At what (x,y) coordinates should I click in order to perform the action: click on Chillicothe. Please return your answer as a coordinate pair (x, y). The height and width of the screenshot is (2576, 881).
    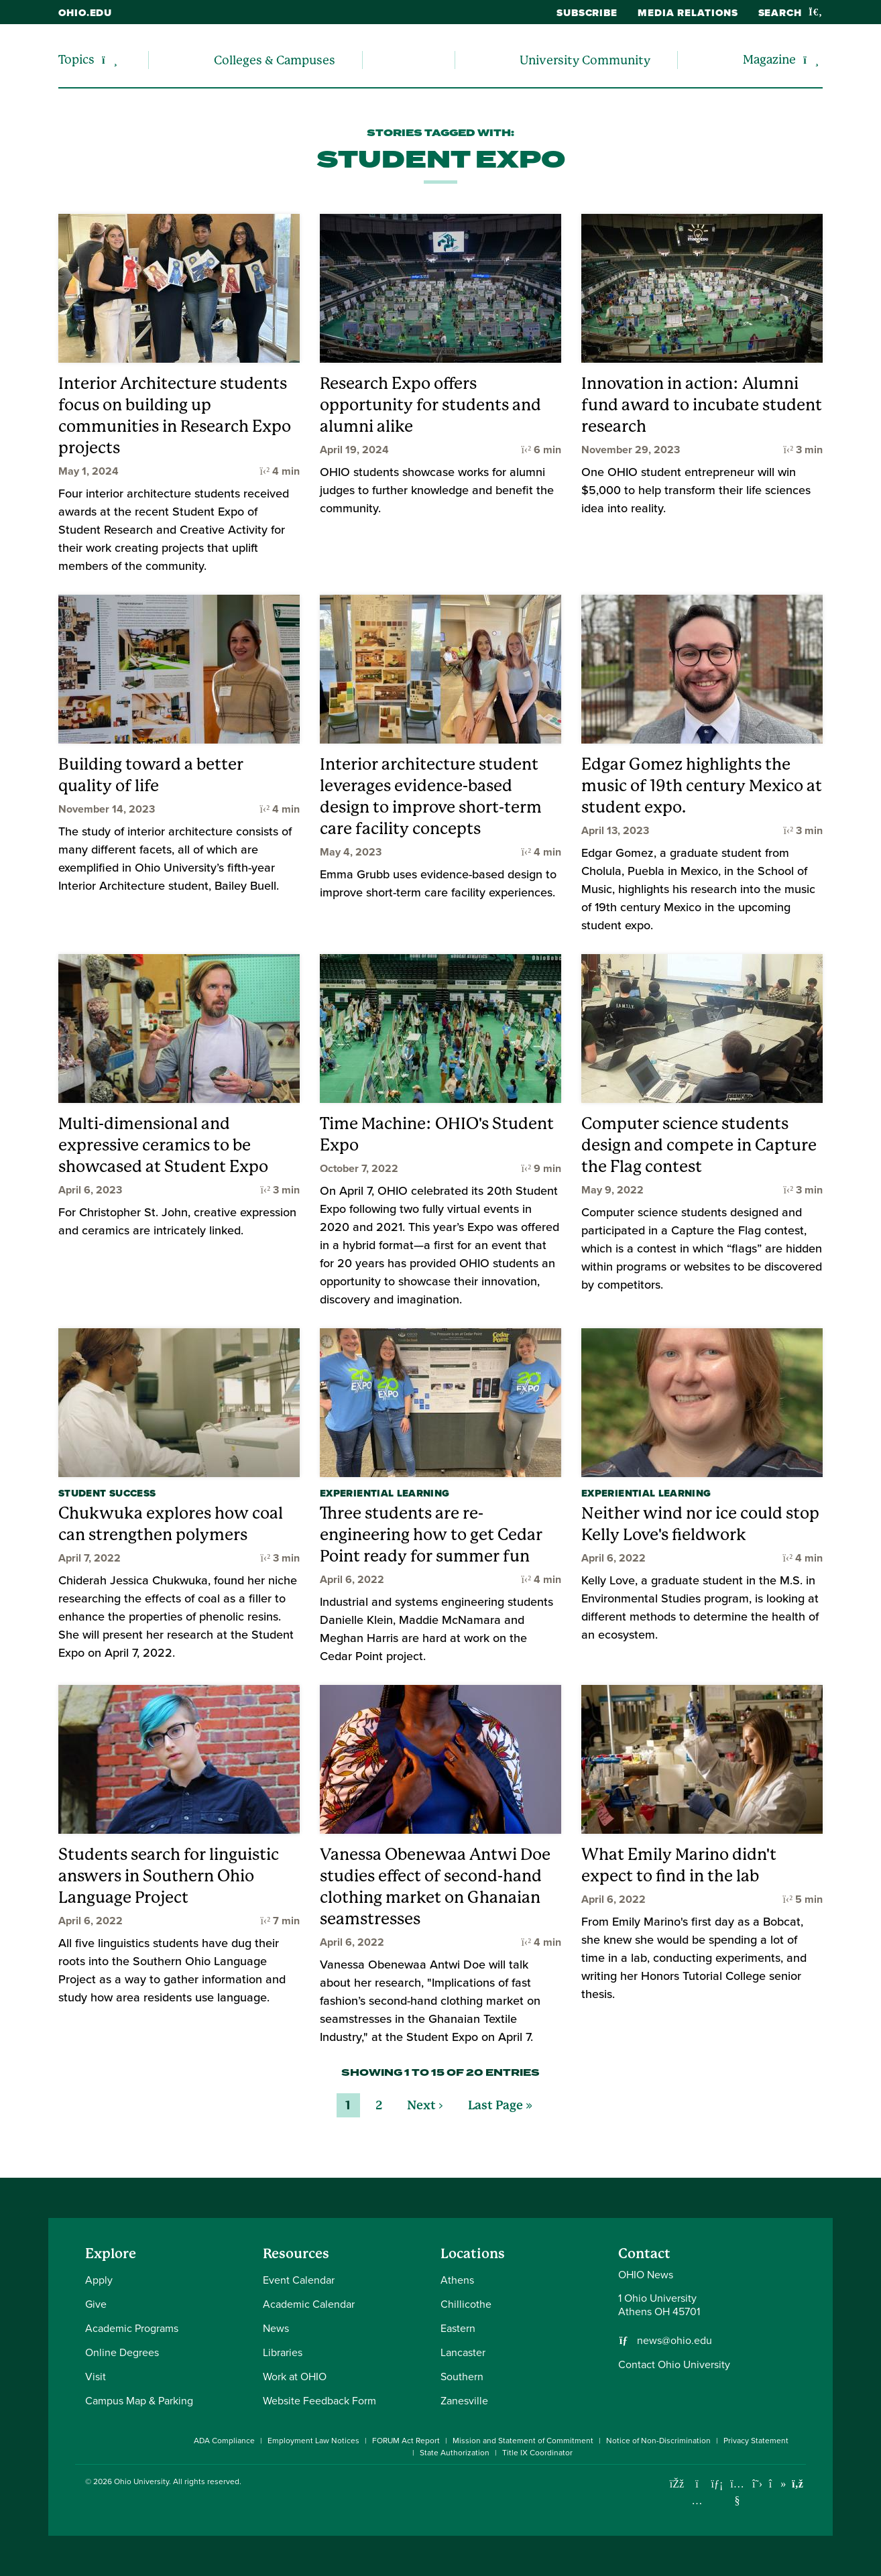
    Looking at the image, I should click on (465, 2304).